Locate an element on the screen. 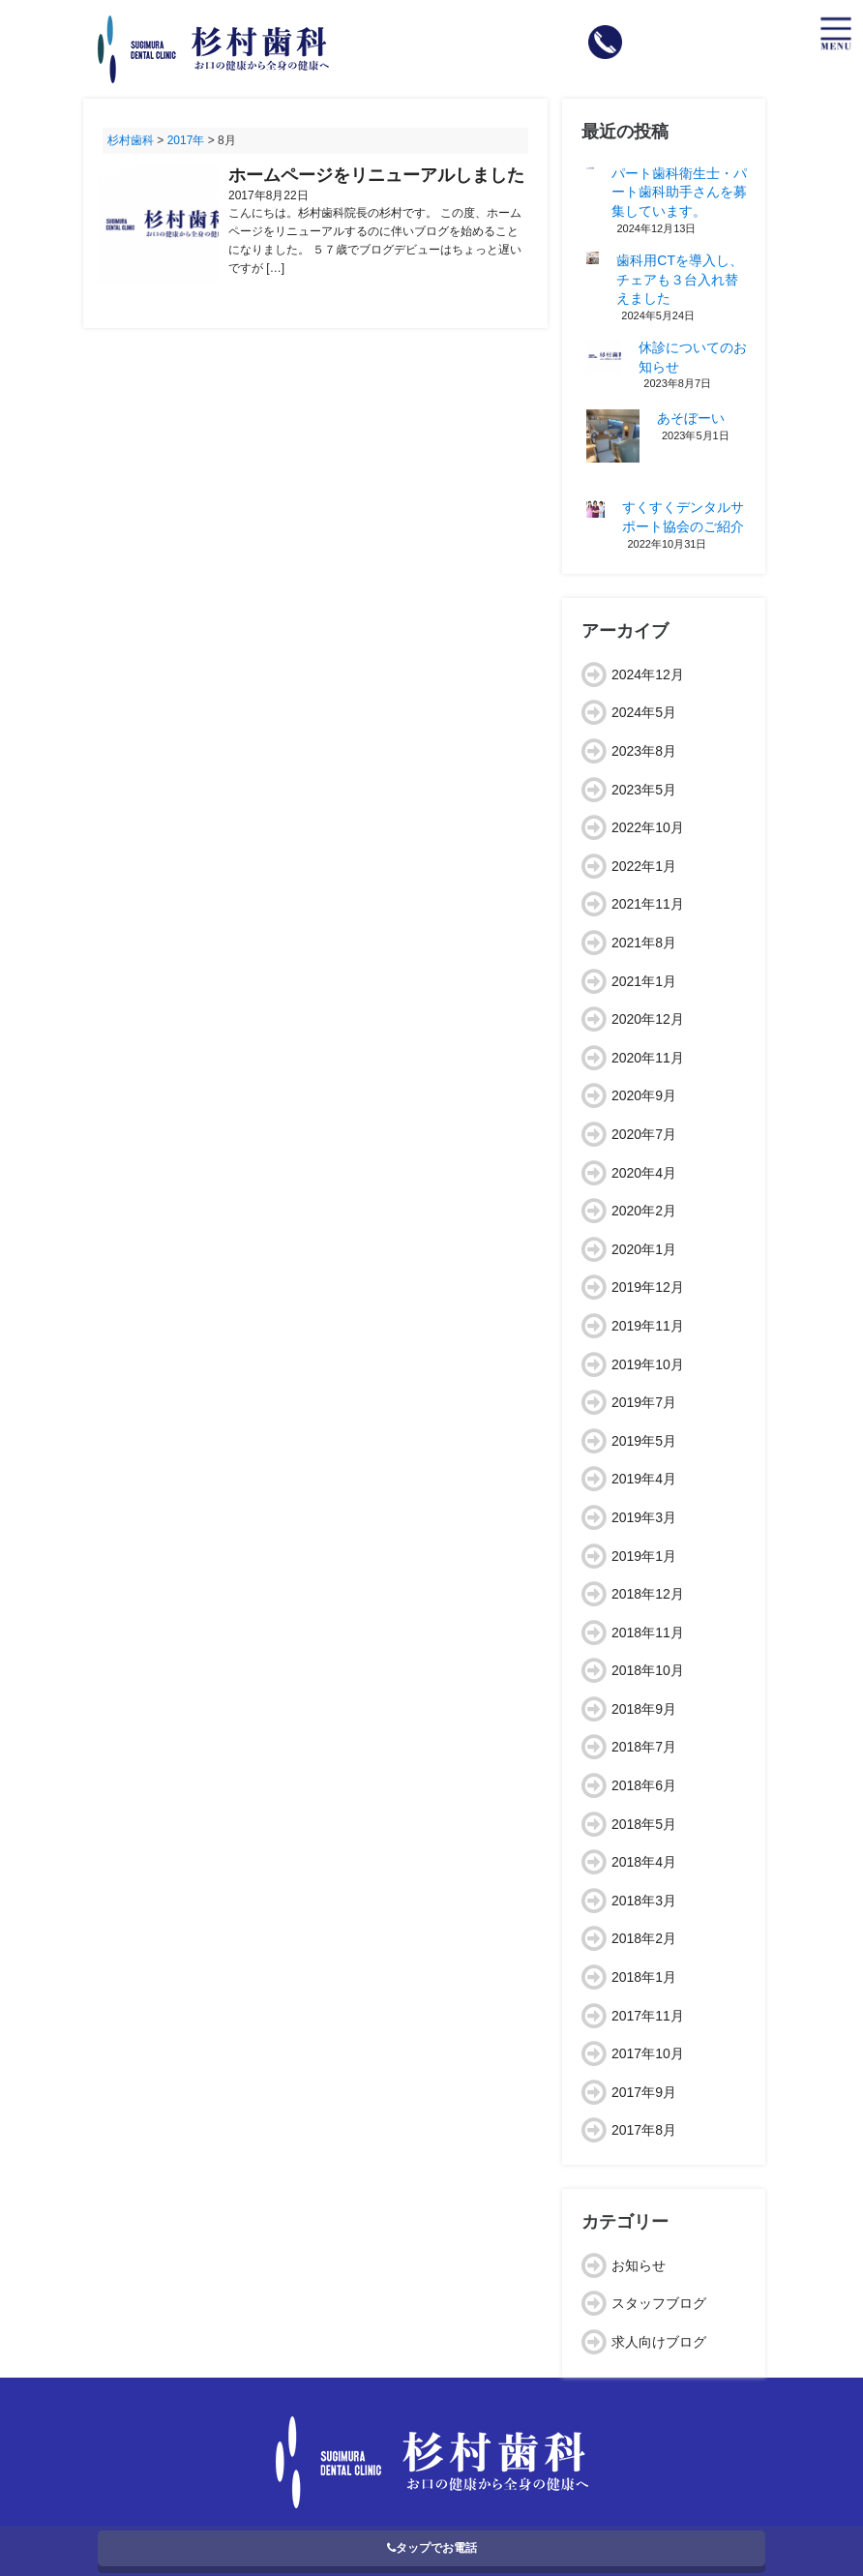  2017年11月 is located at coordinates (647, 2015).